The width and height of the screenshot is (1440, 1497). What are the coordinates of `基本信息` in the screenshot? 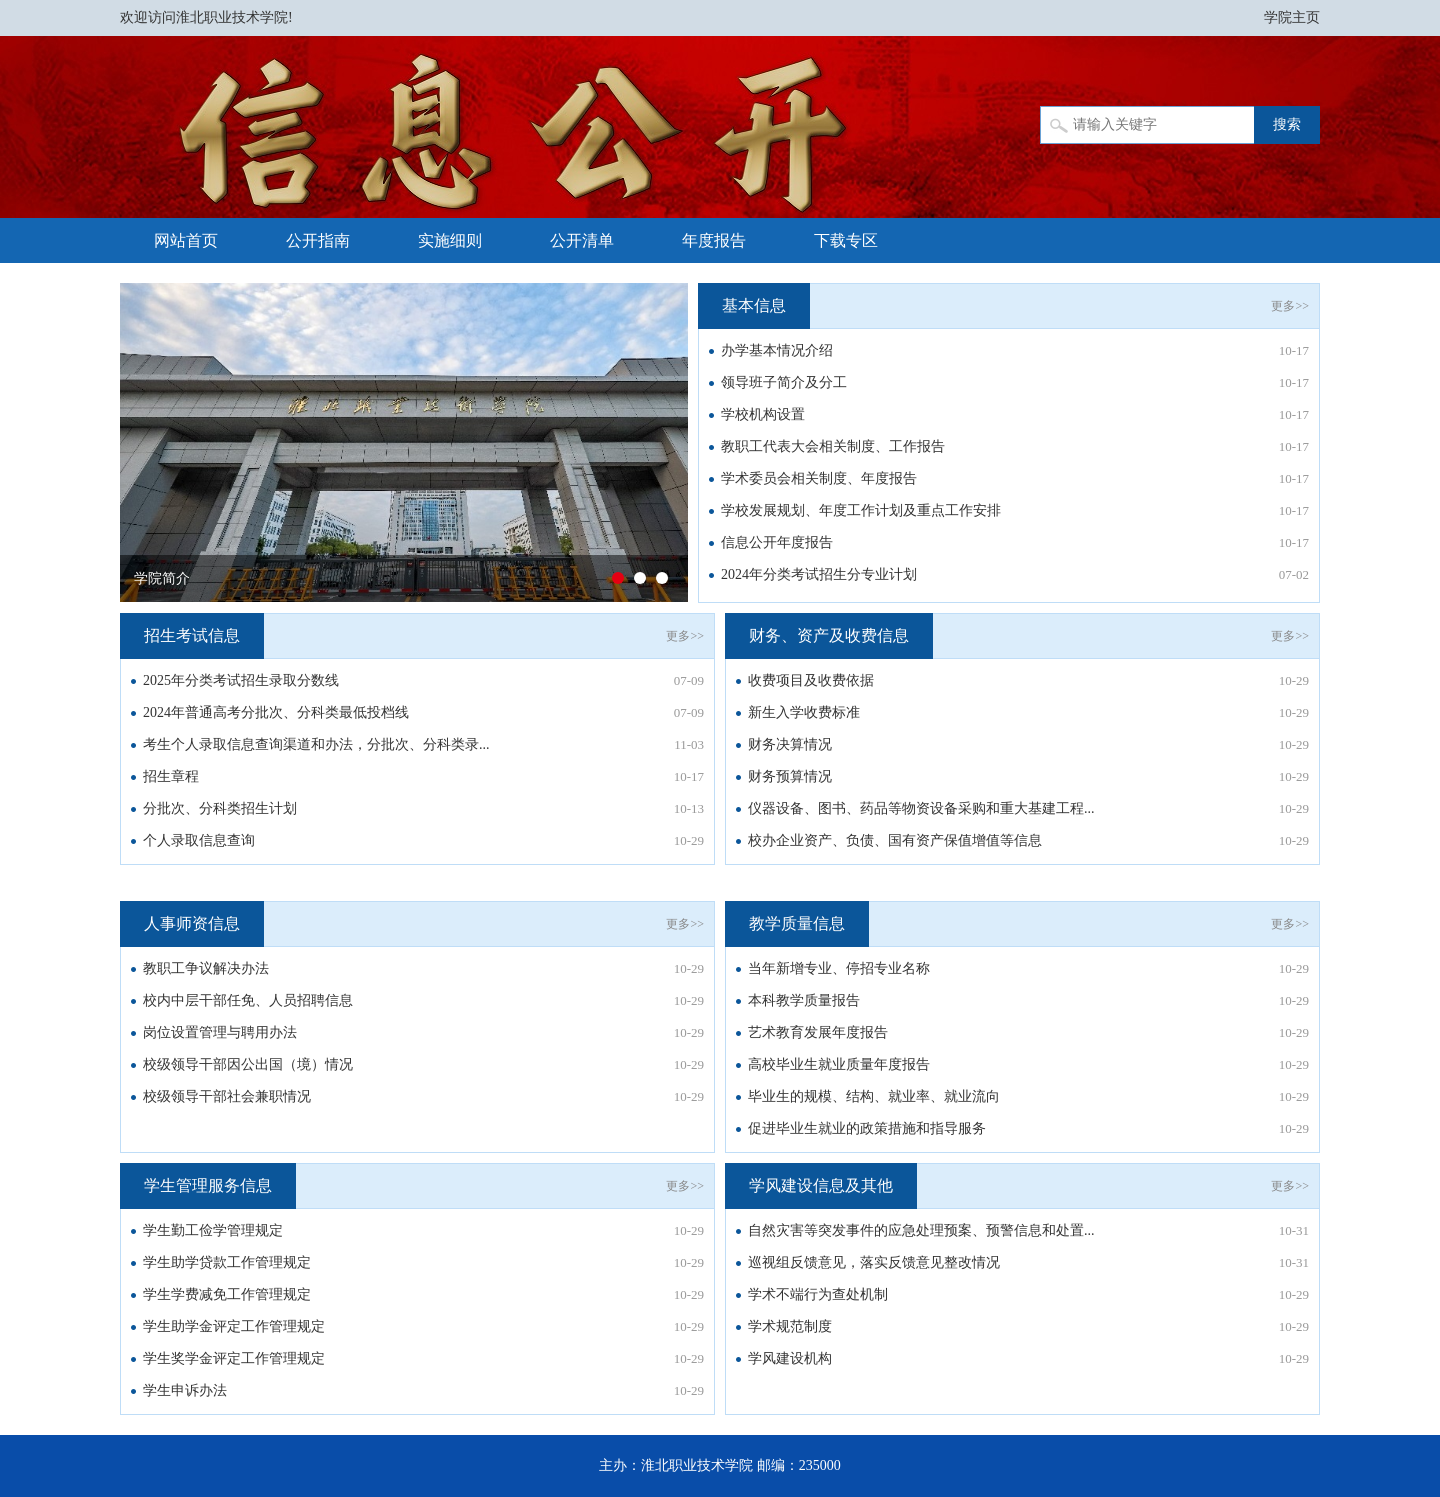 It's located at (754, 305).